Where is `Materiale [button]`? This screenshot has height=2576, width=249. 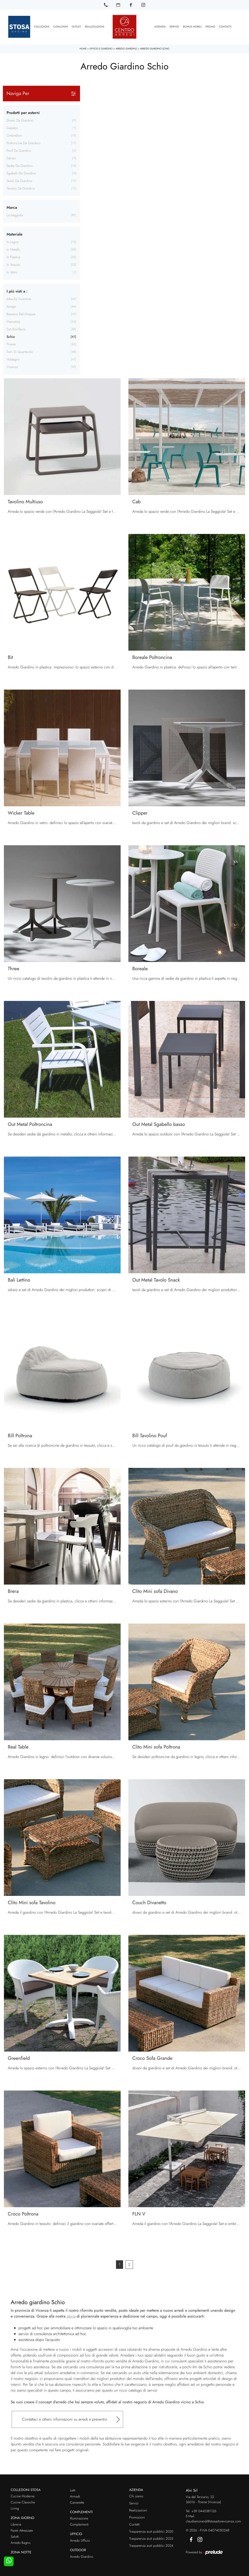 Materiale [button] is located at coordinates (14, 234).